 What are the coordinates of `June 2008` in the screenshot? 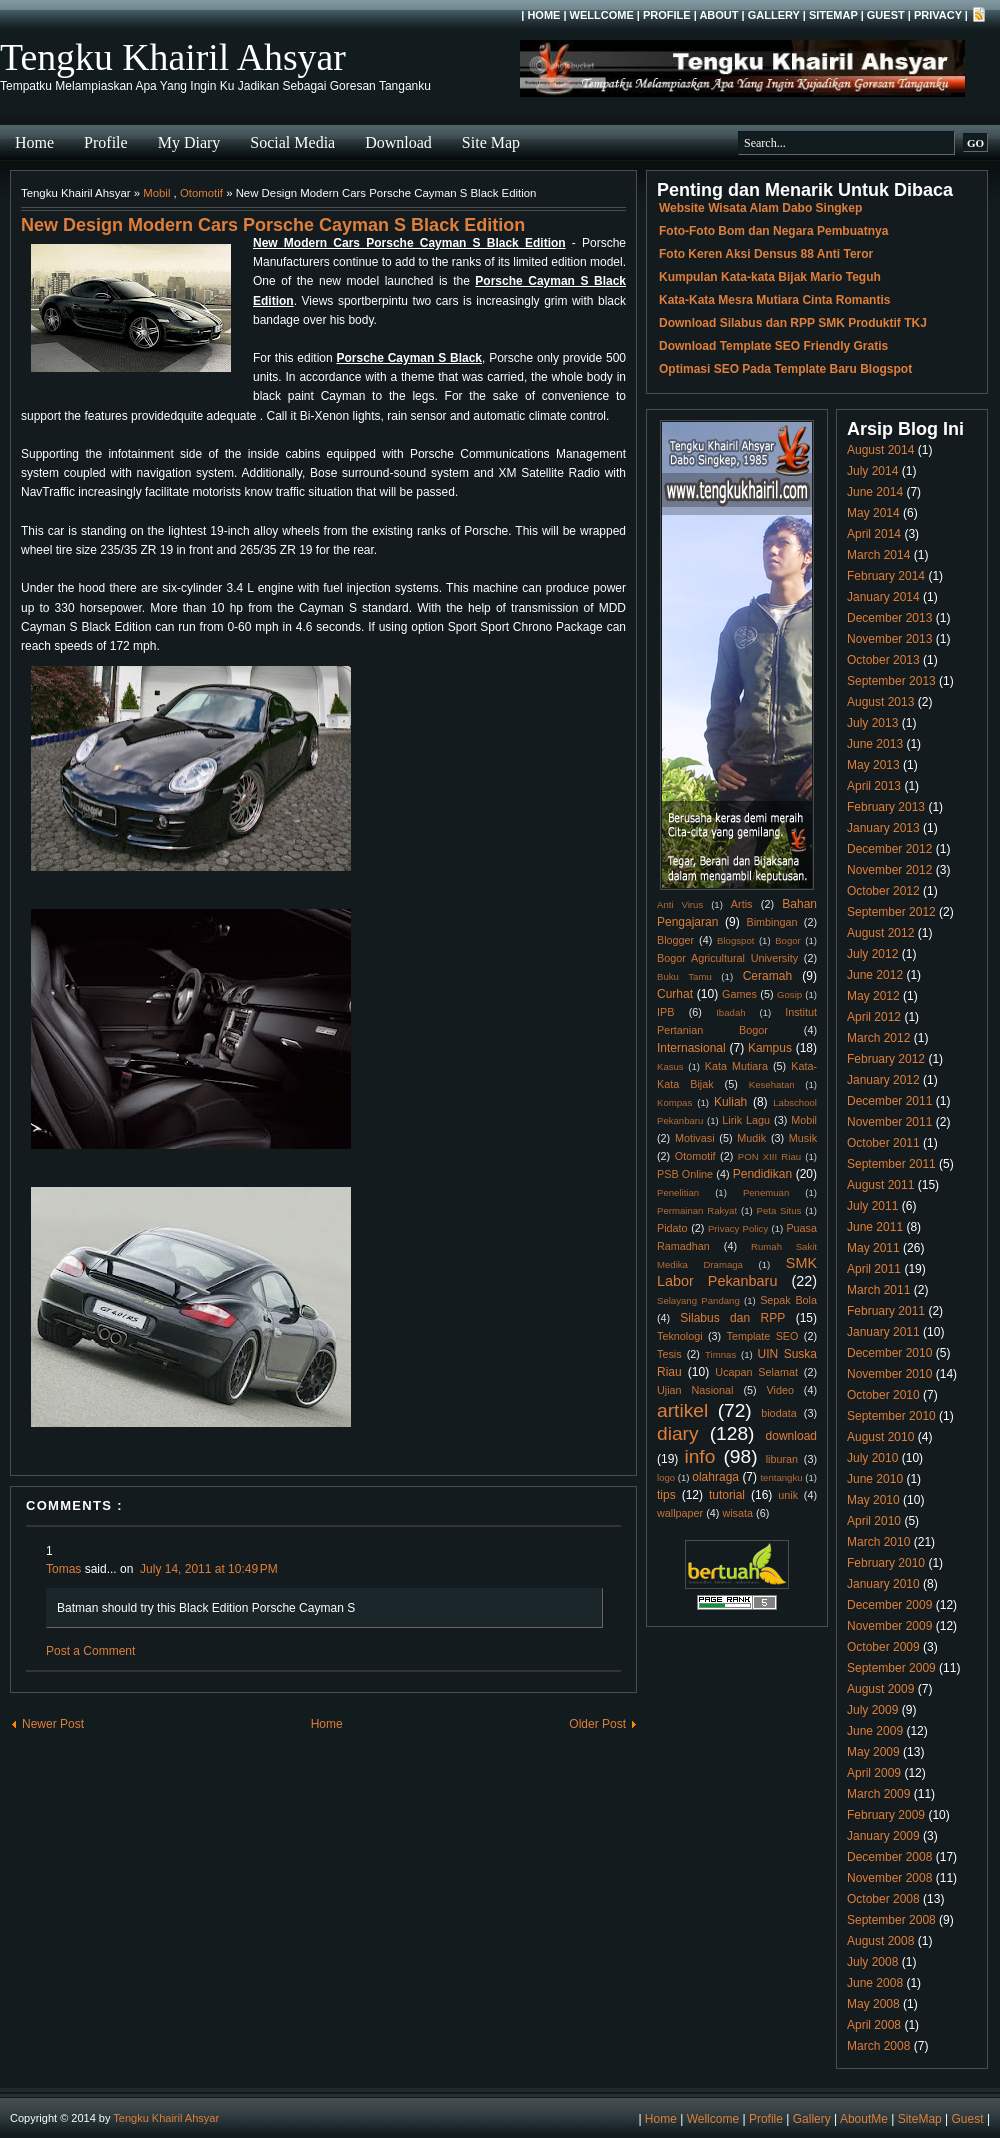 It's located at (875, 1983).